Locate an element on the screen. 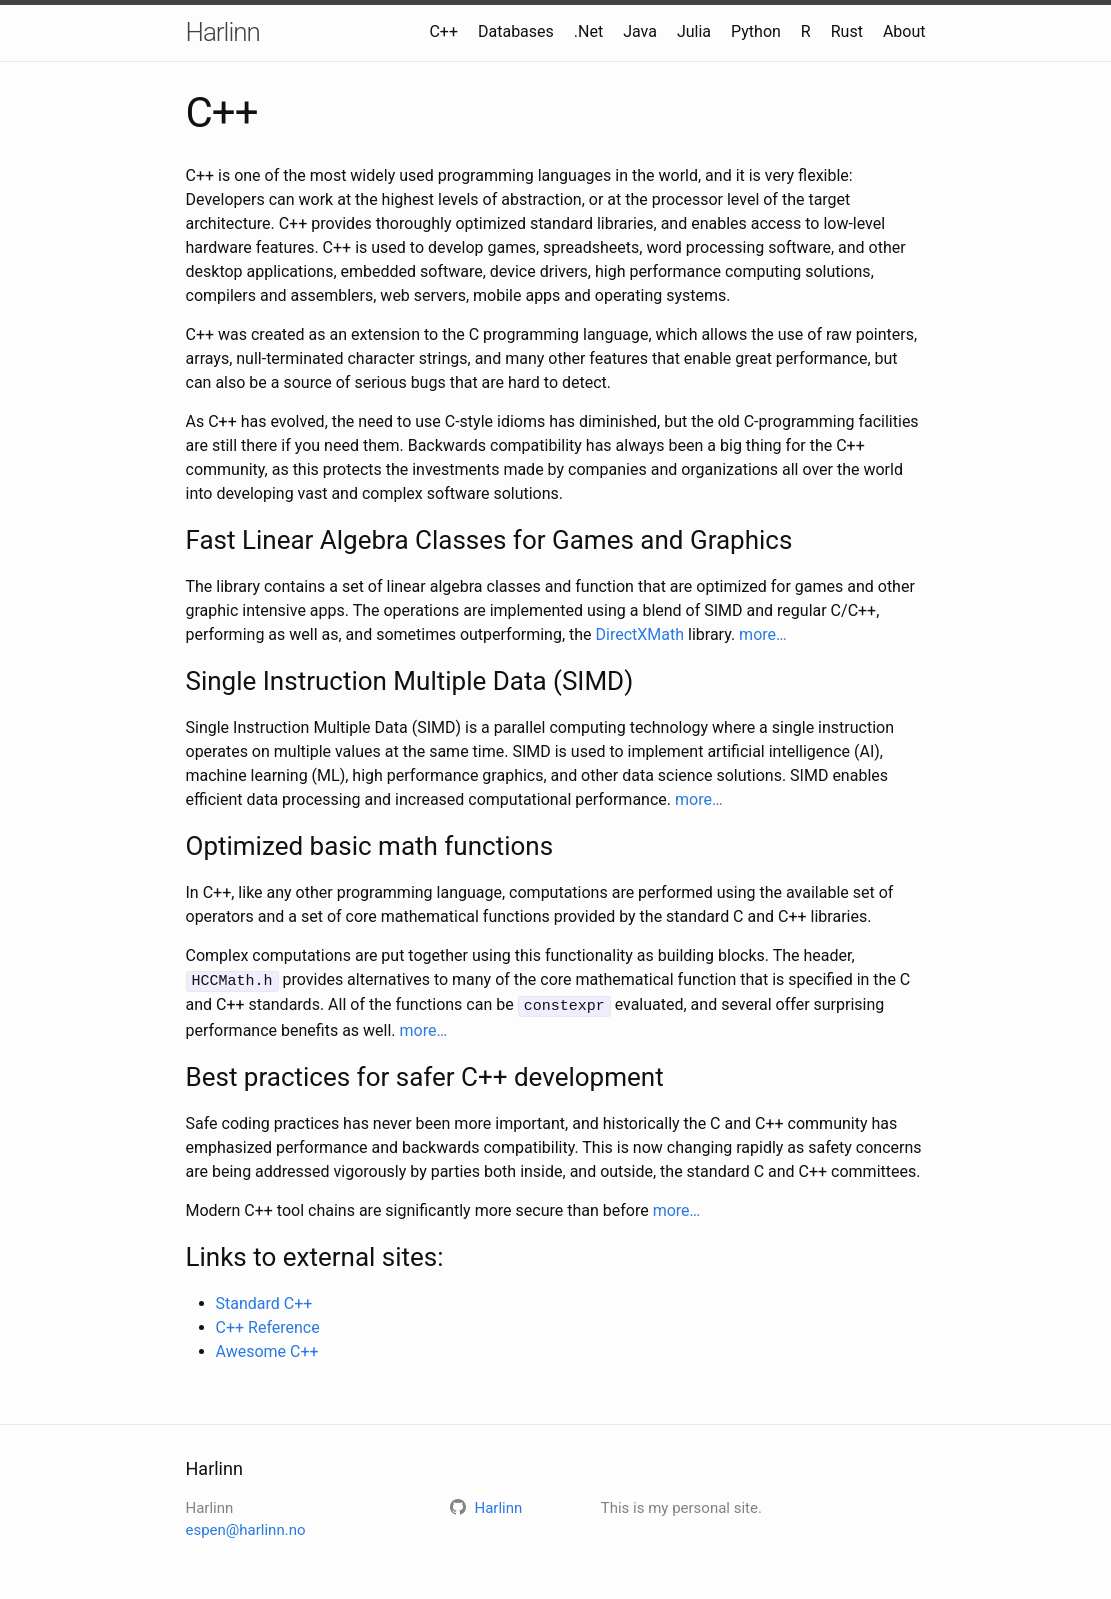 Image resolution: width=1111 pixels, height=1599 pixels. About is located at coordinates (904, 31).